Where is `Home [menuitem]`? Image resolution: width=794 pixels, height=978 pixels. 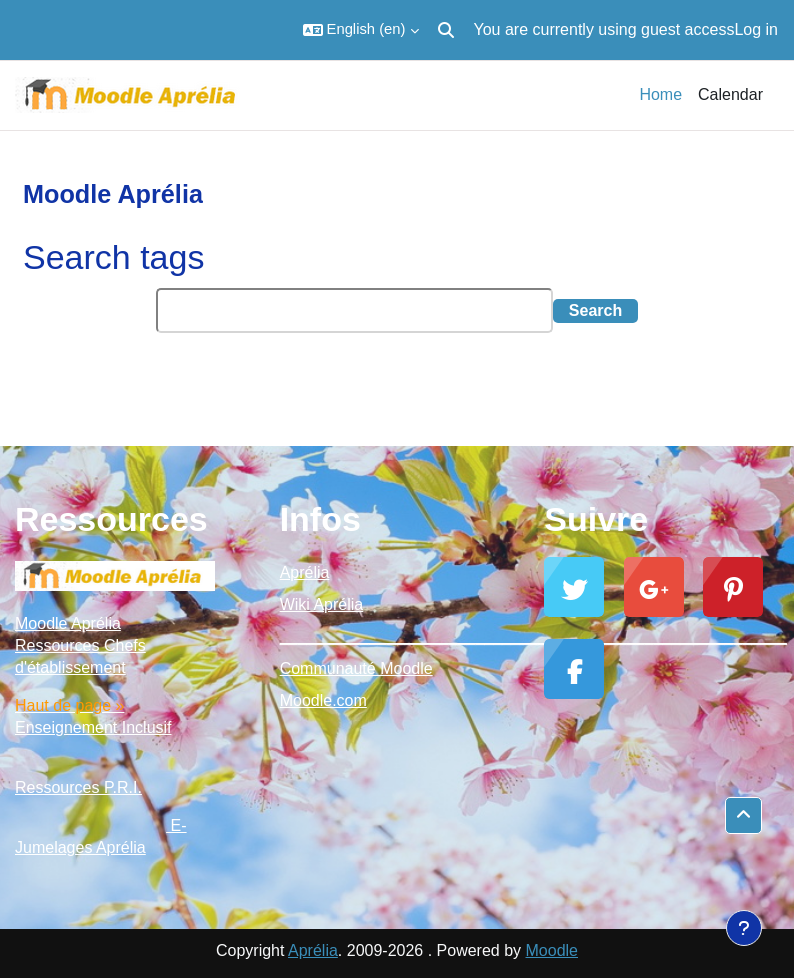
Home [menuitem] is located at coordinates (660, 94).